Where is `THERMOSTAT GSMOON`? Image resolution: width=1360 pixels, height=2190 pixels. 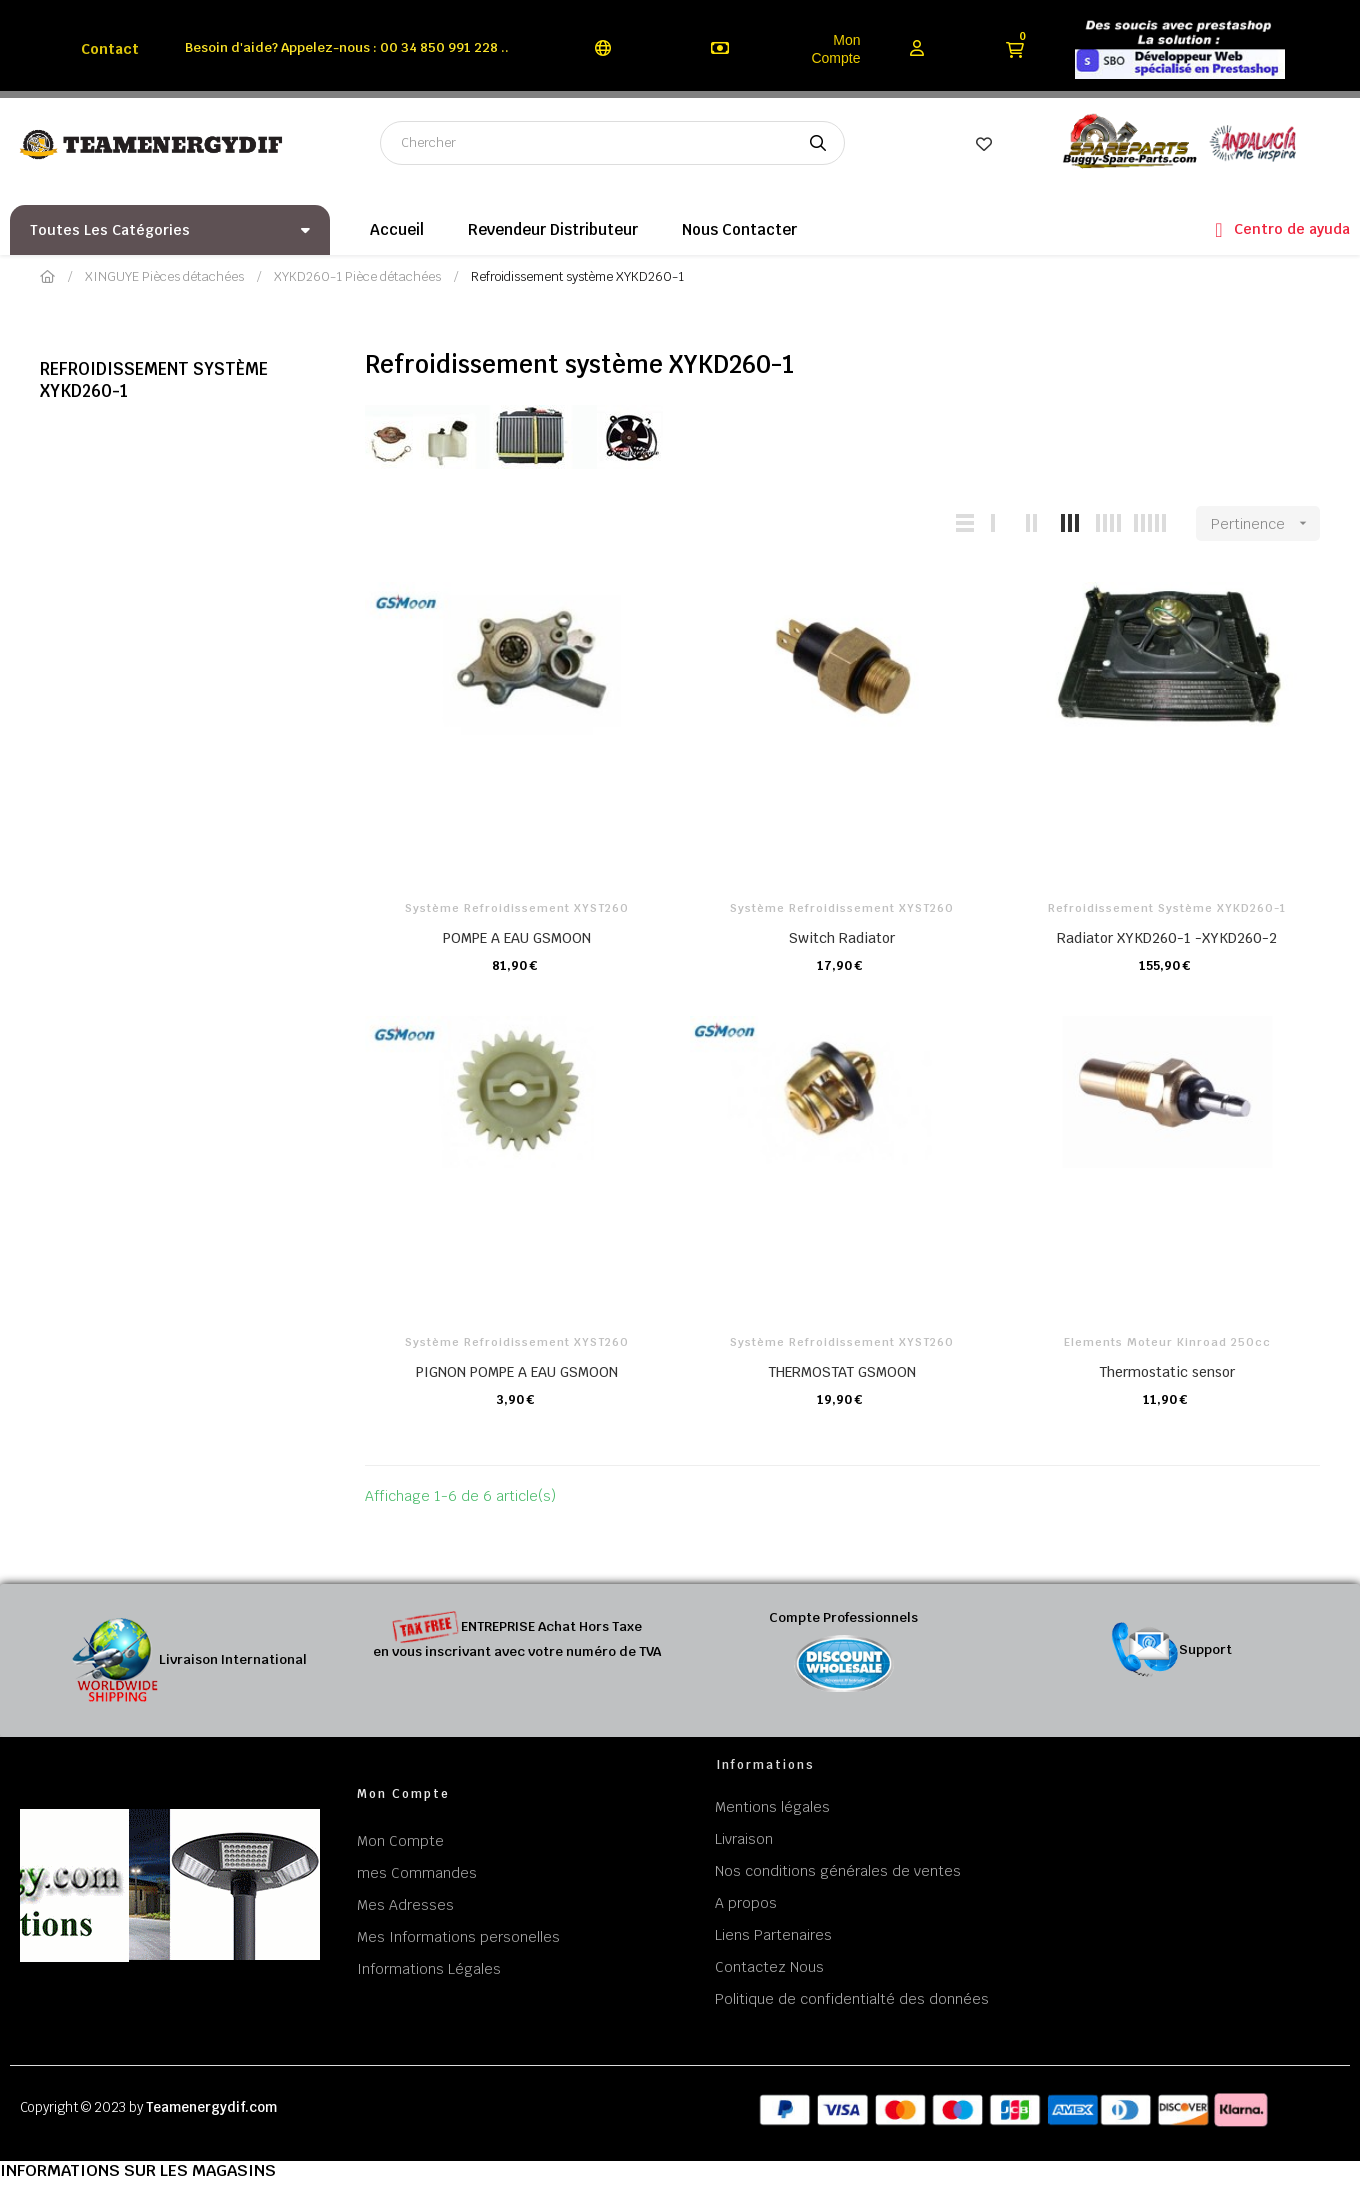
THERMOSTAT GSMOON is located at coordinates (842, 1372).